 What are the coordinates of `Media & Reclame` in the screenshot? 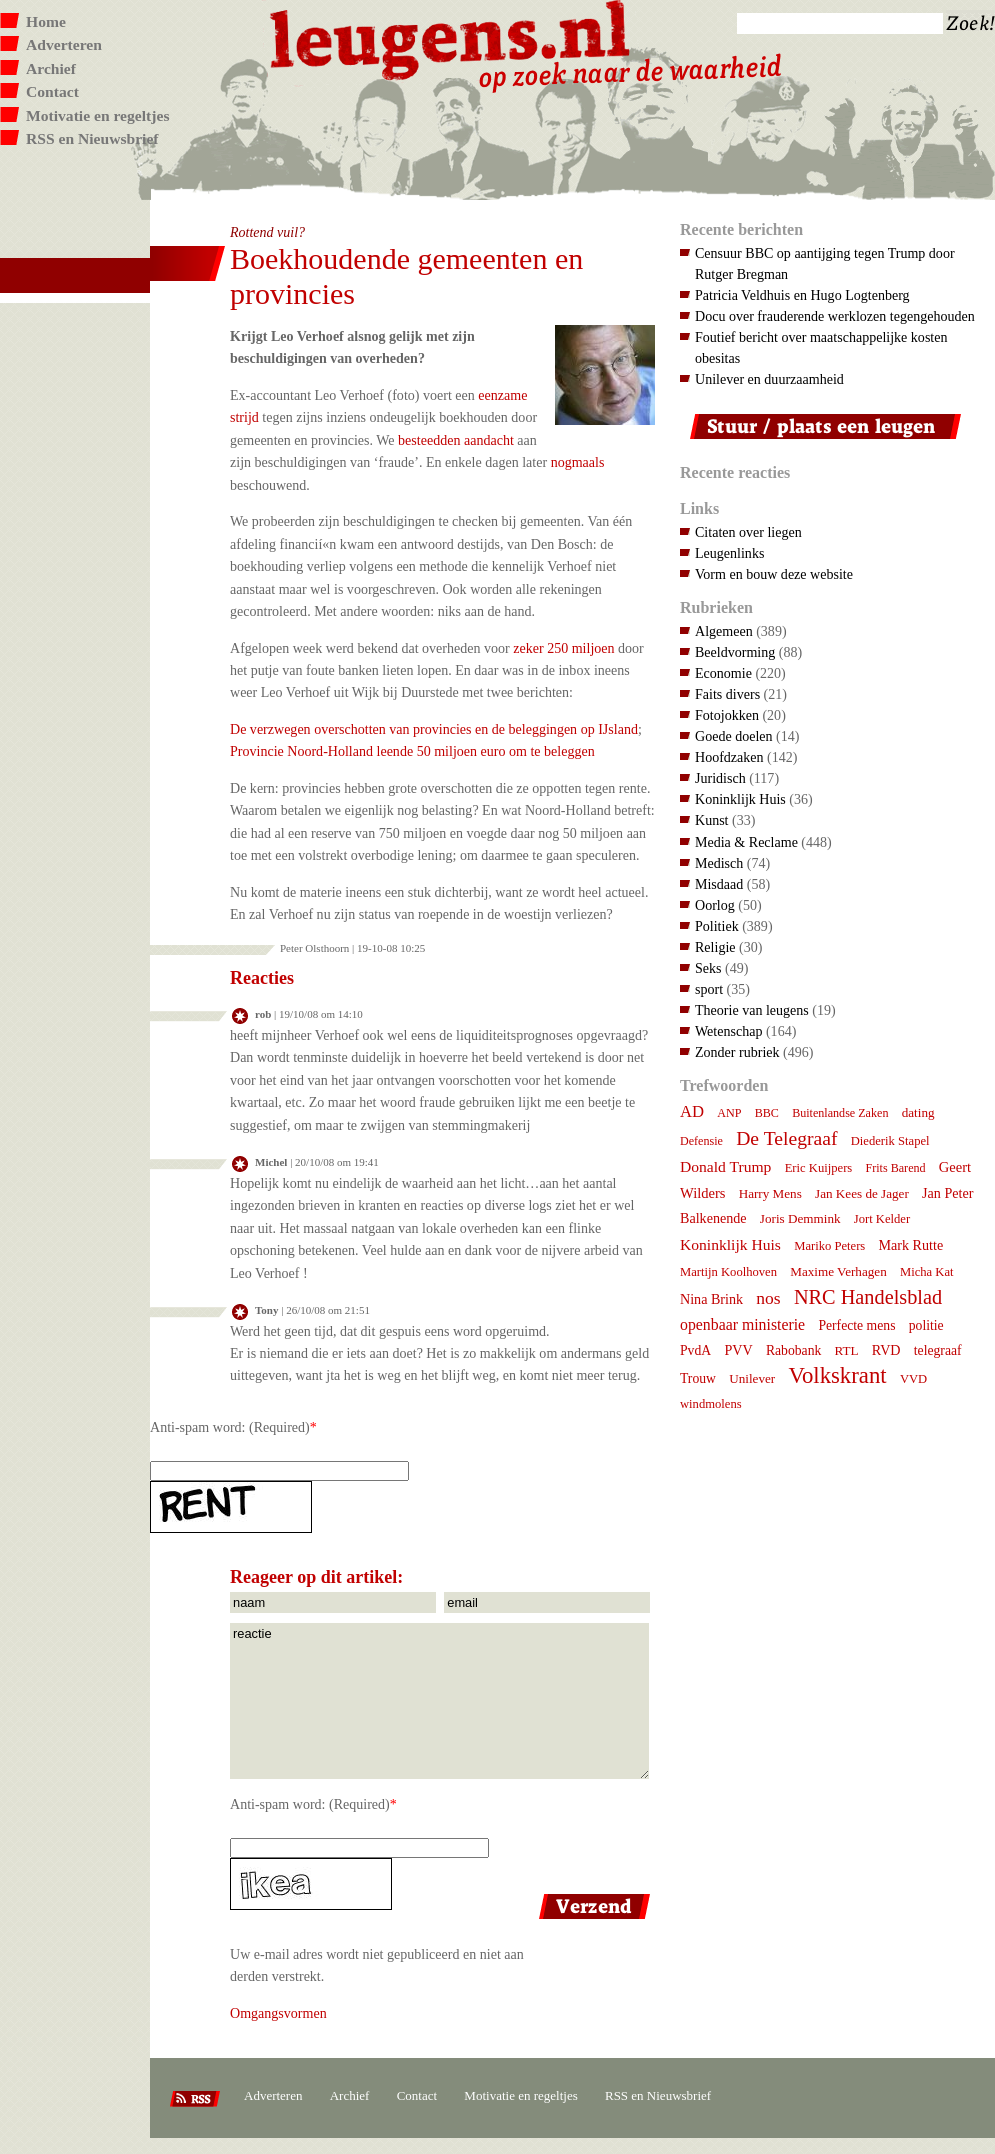 It's located at (746, 842).